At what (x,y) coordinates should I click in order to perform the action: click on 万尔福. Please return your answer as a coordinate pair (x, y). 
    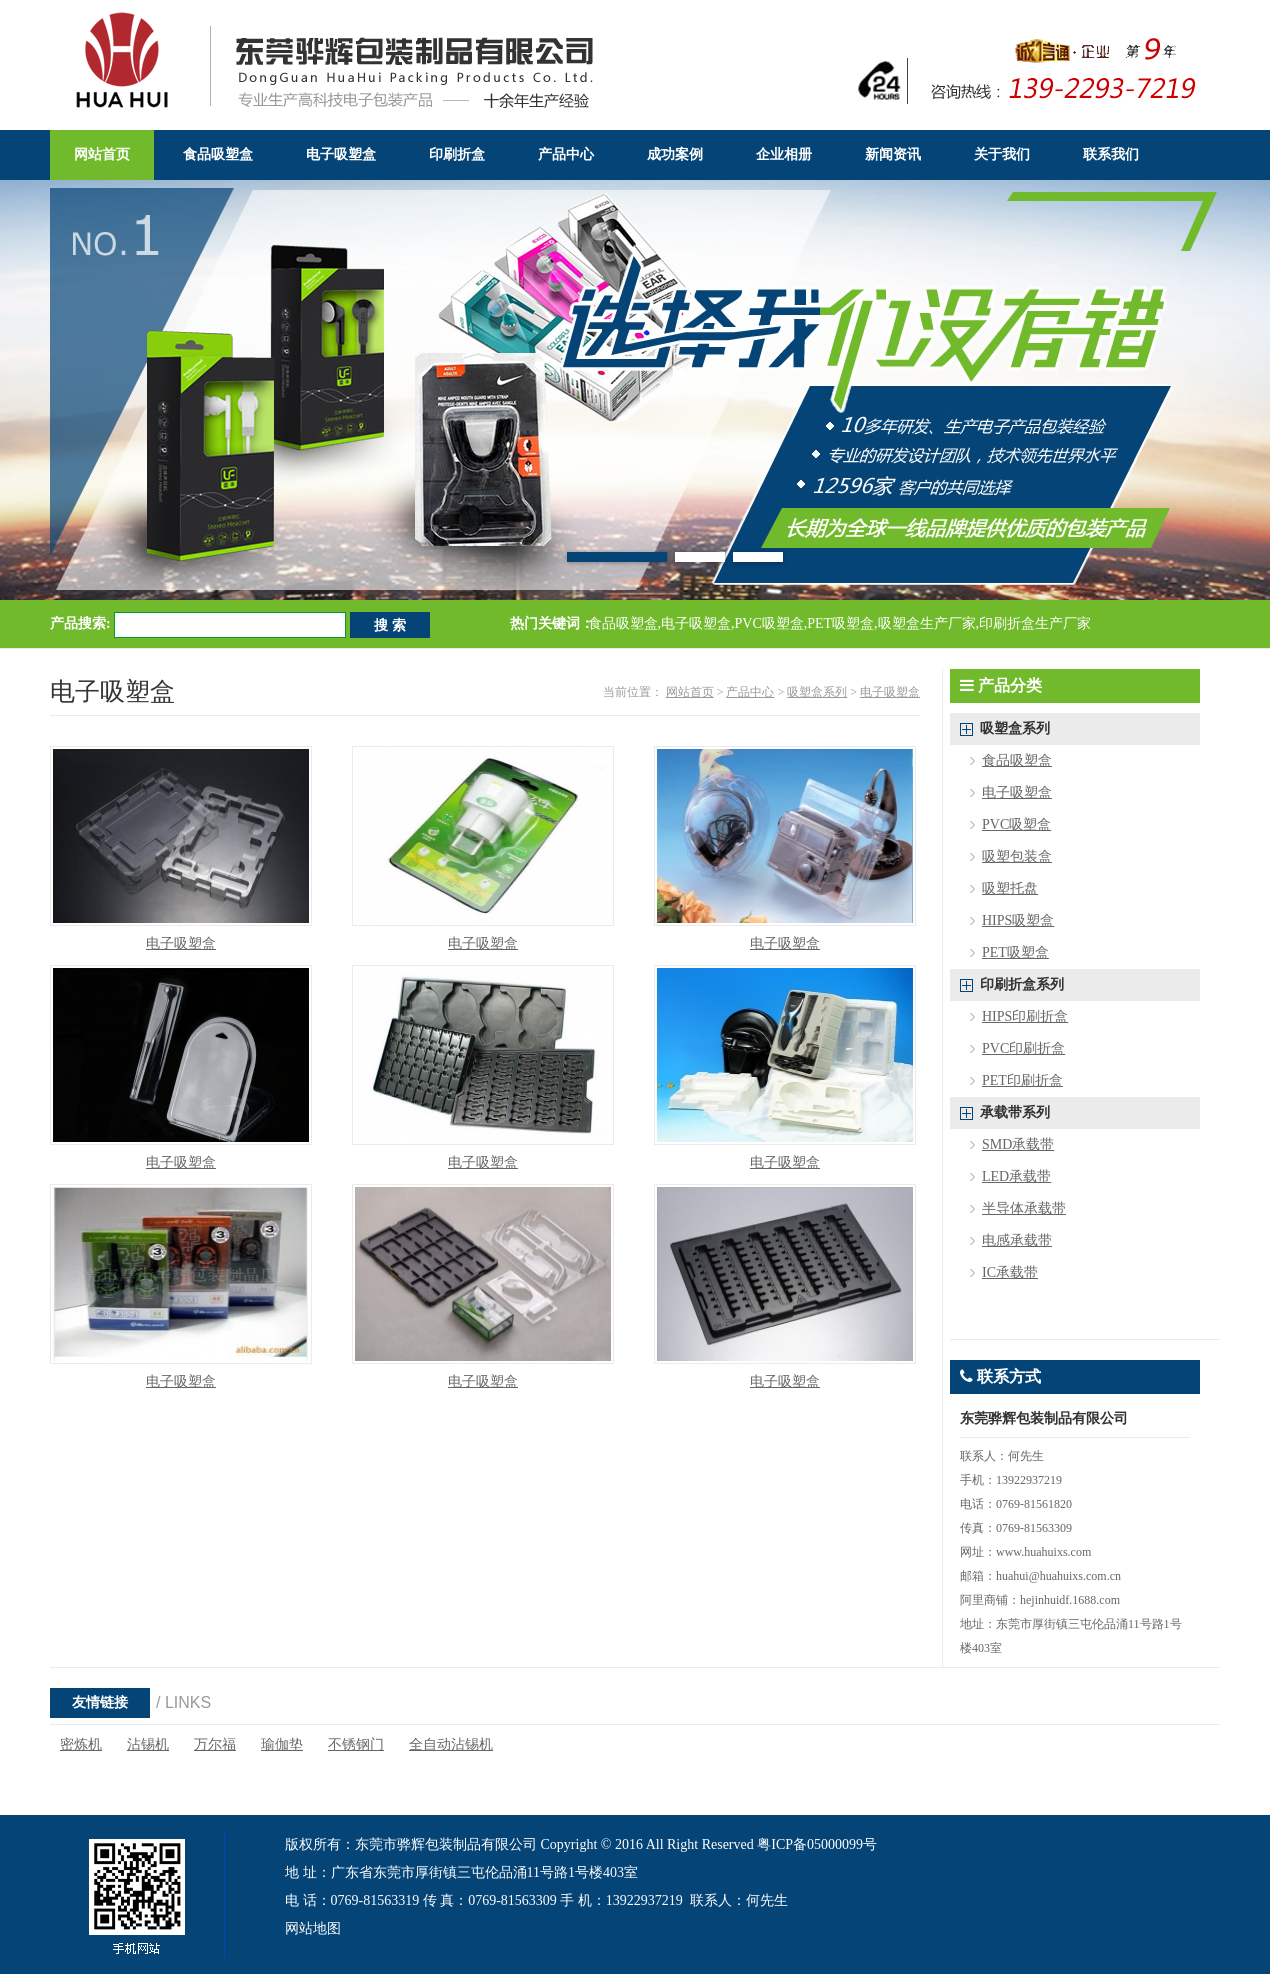
    Looking at the image, I should click on (215, 1744).